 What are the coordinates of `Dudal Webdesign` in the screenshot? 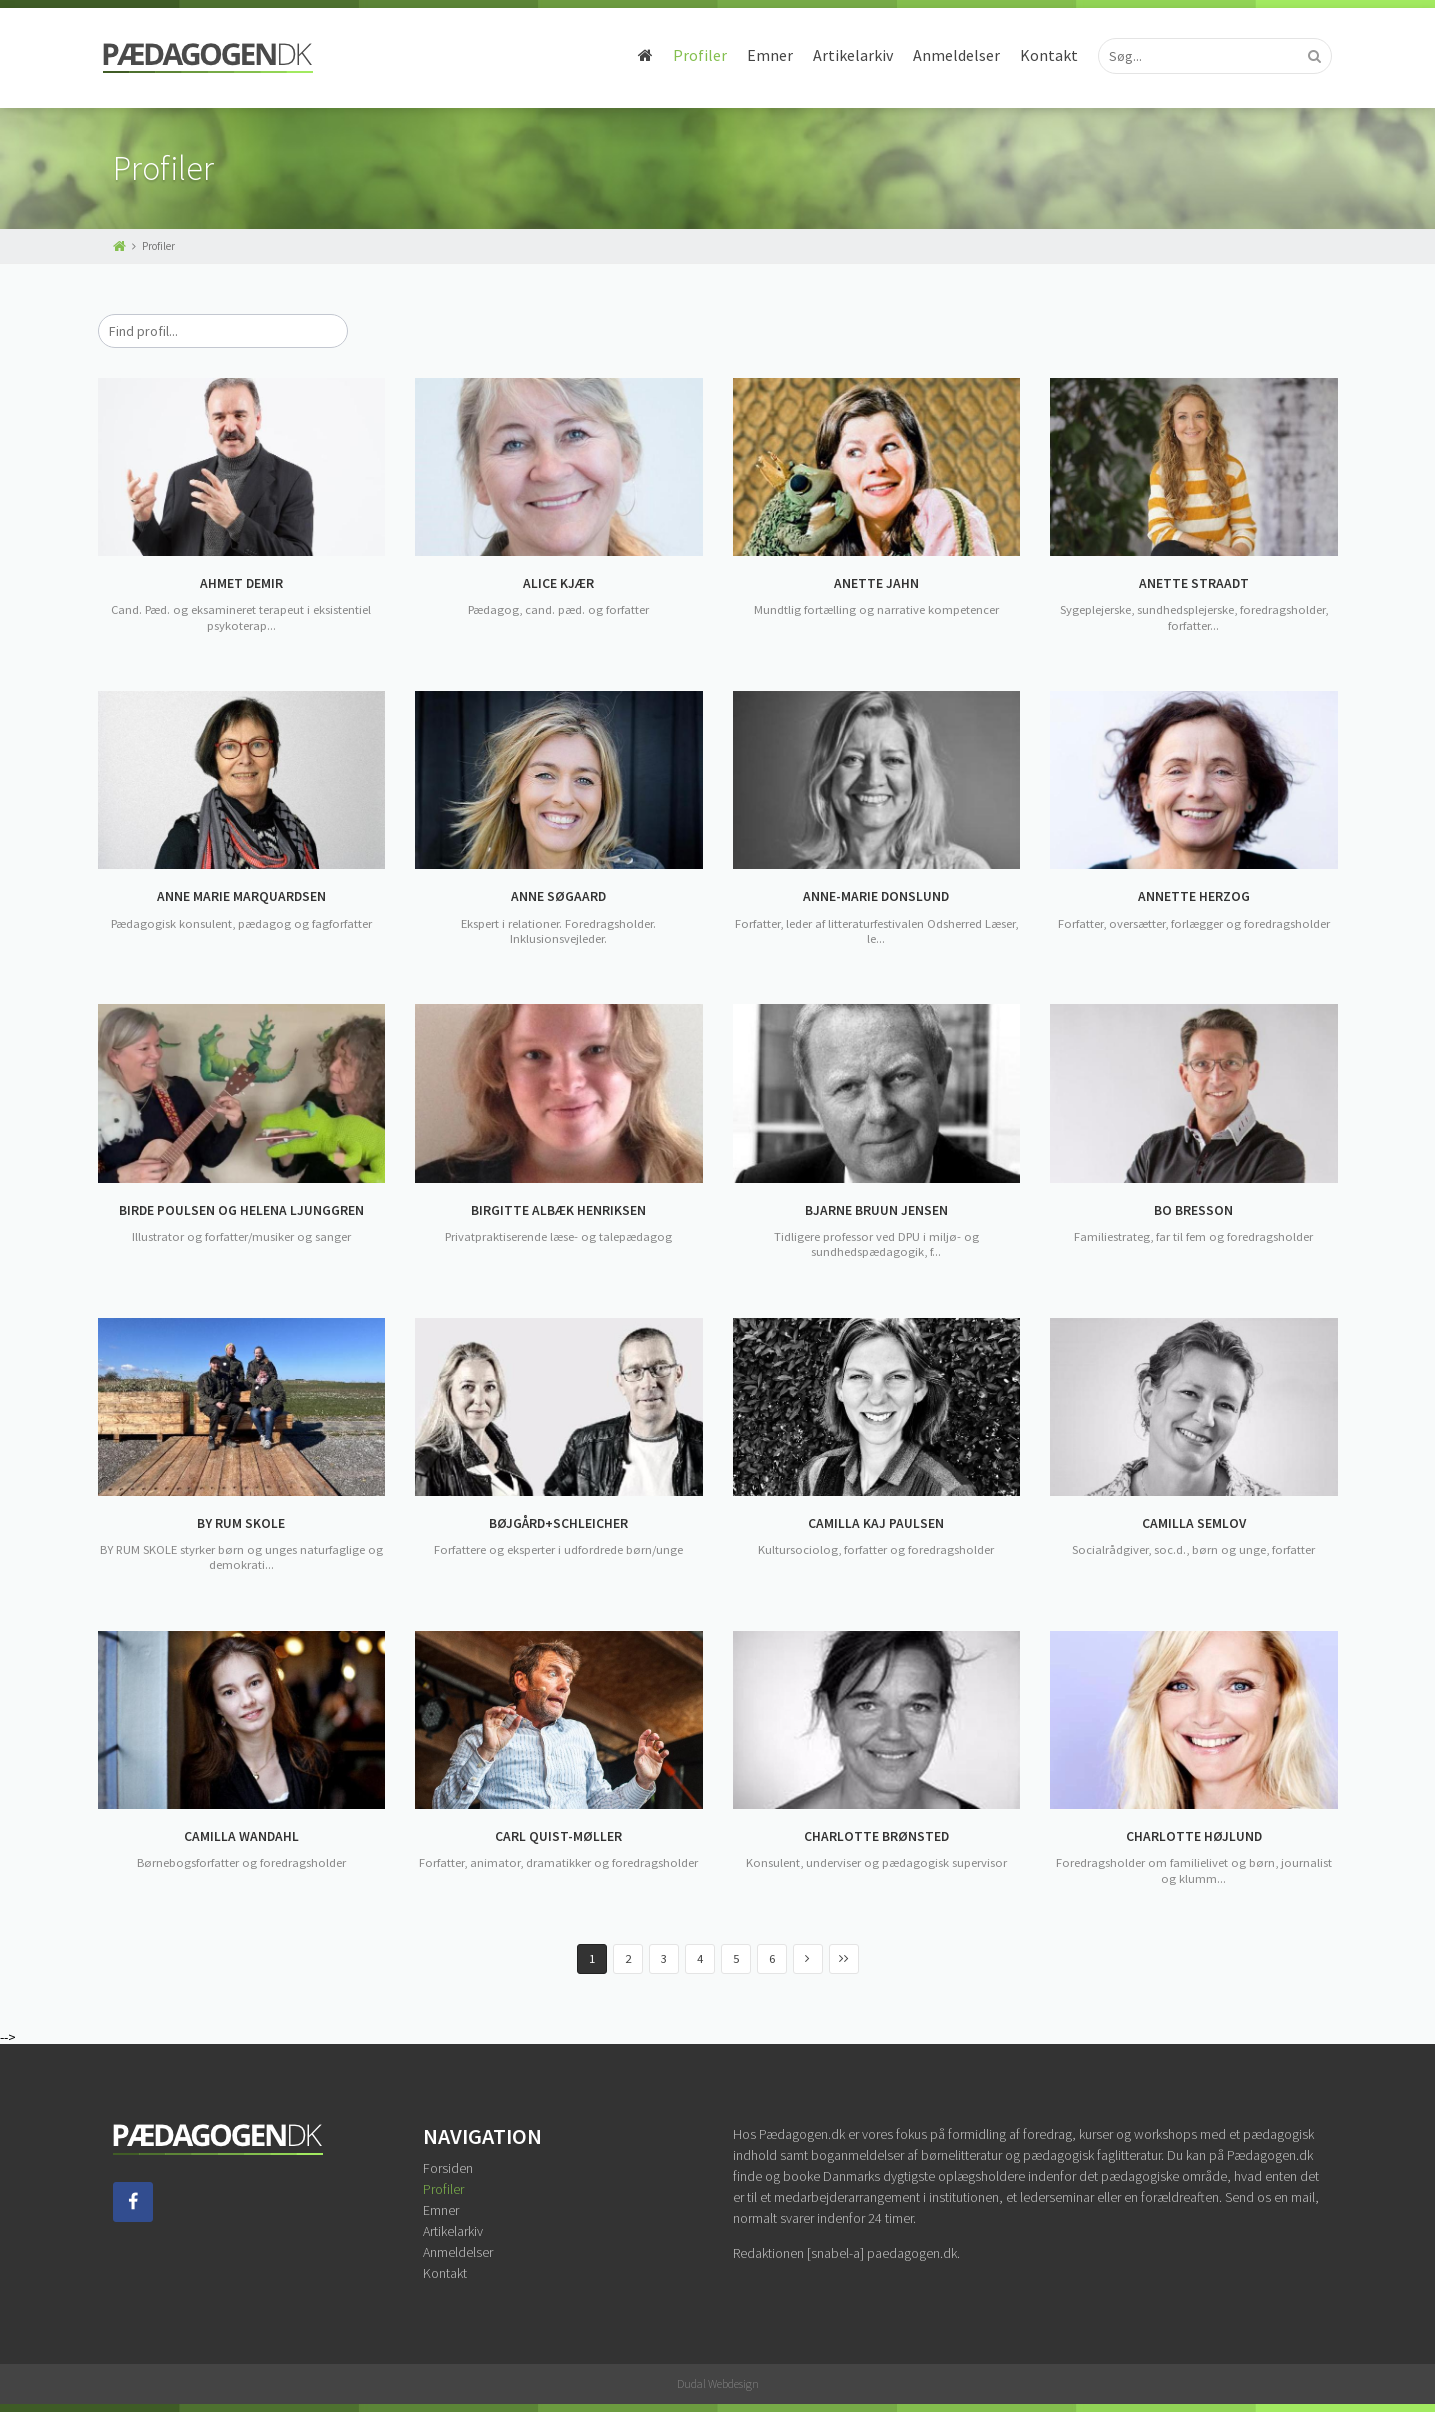 It's located at (718, 2383).